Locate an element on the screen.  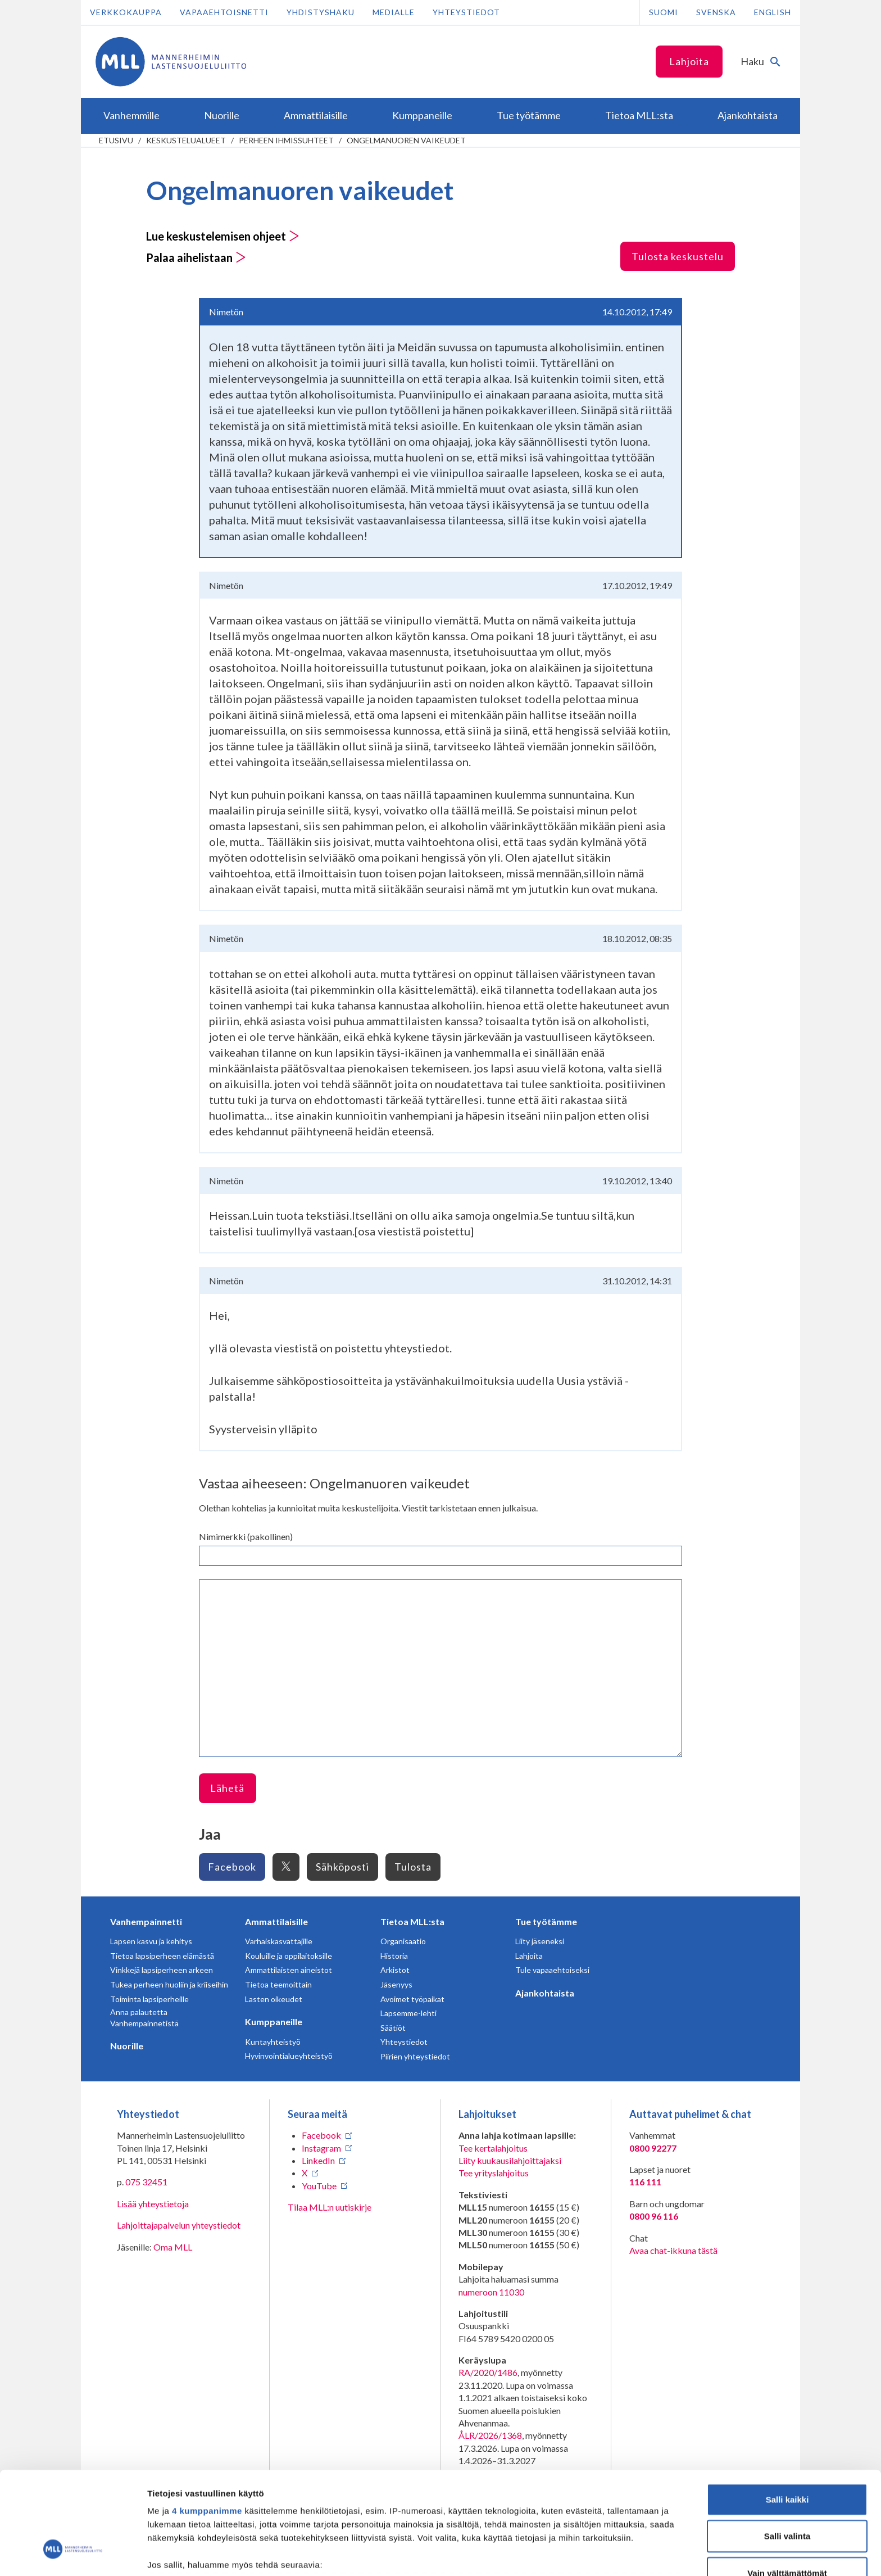
Palaa aihelistaan is located at coordinates (196, 257).